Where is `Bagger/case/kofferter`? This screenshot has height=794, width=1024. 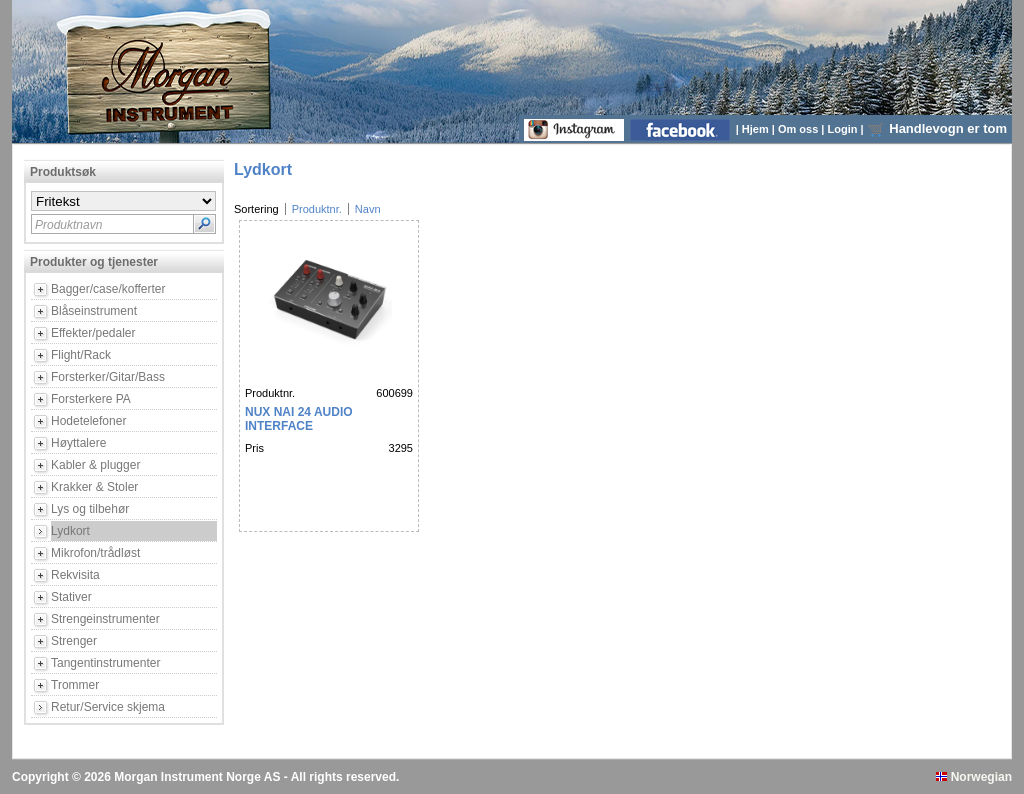
Bagger/case/kofferter is located at coordinates (108, 289).